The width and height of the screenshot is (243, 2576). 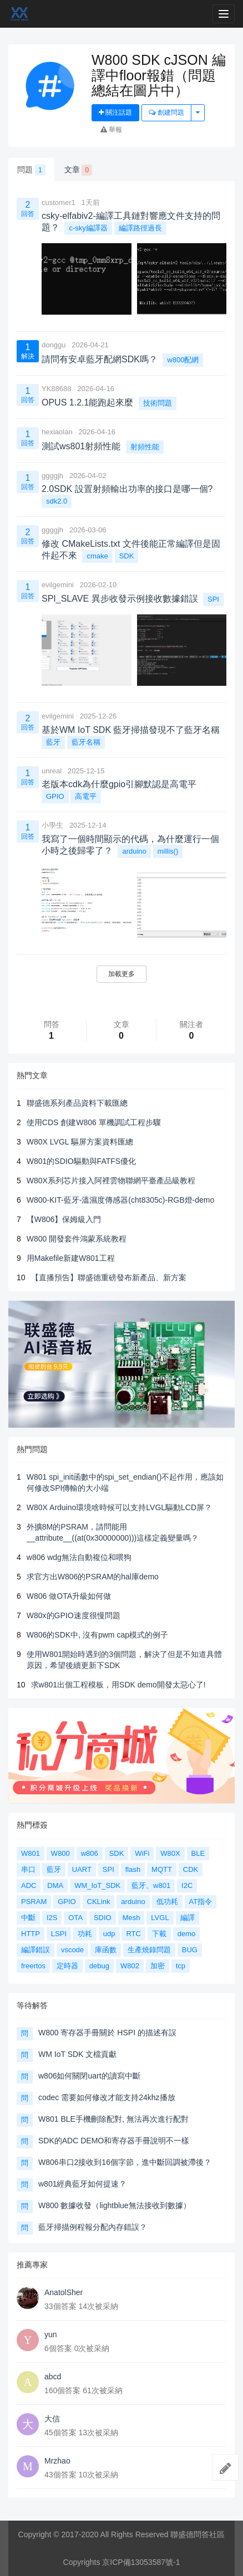 I want to click on W800 數據收發（lightblue無法接收到數據）, so click(x=114, y=2205).